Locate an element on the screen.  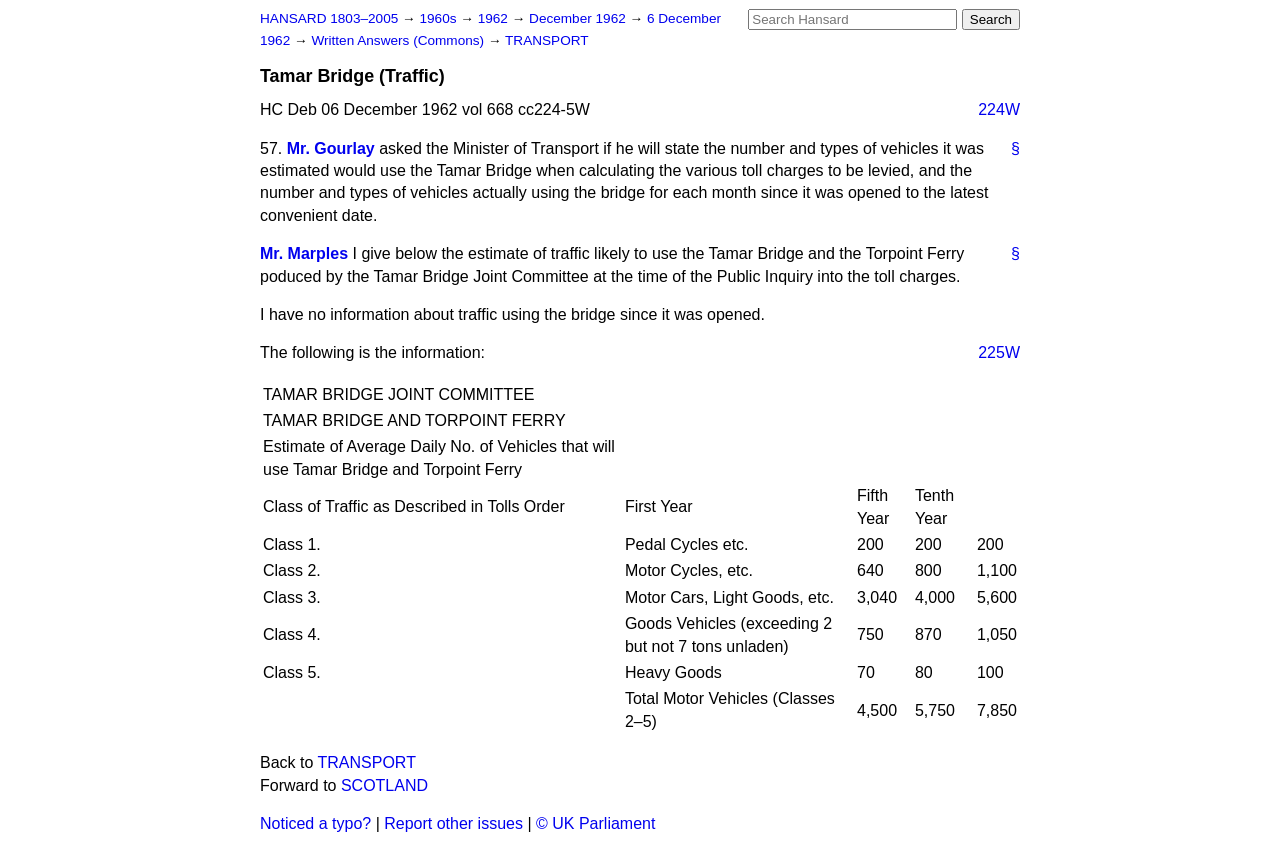
224W is located at coordinates (999, 109).